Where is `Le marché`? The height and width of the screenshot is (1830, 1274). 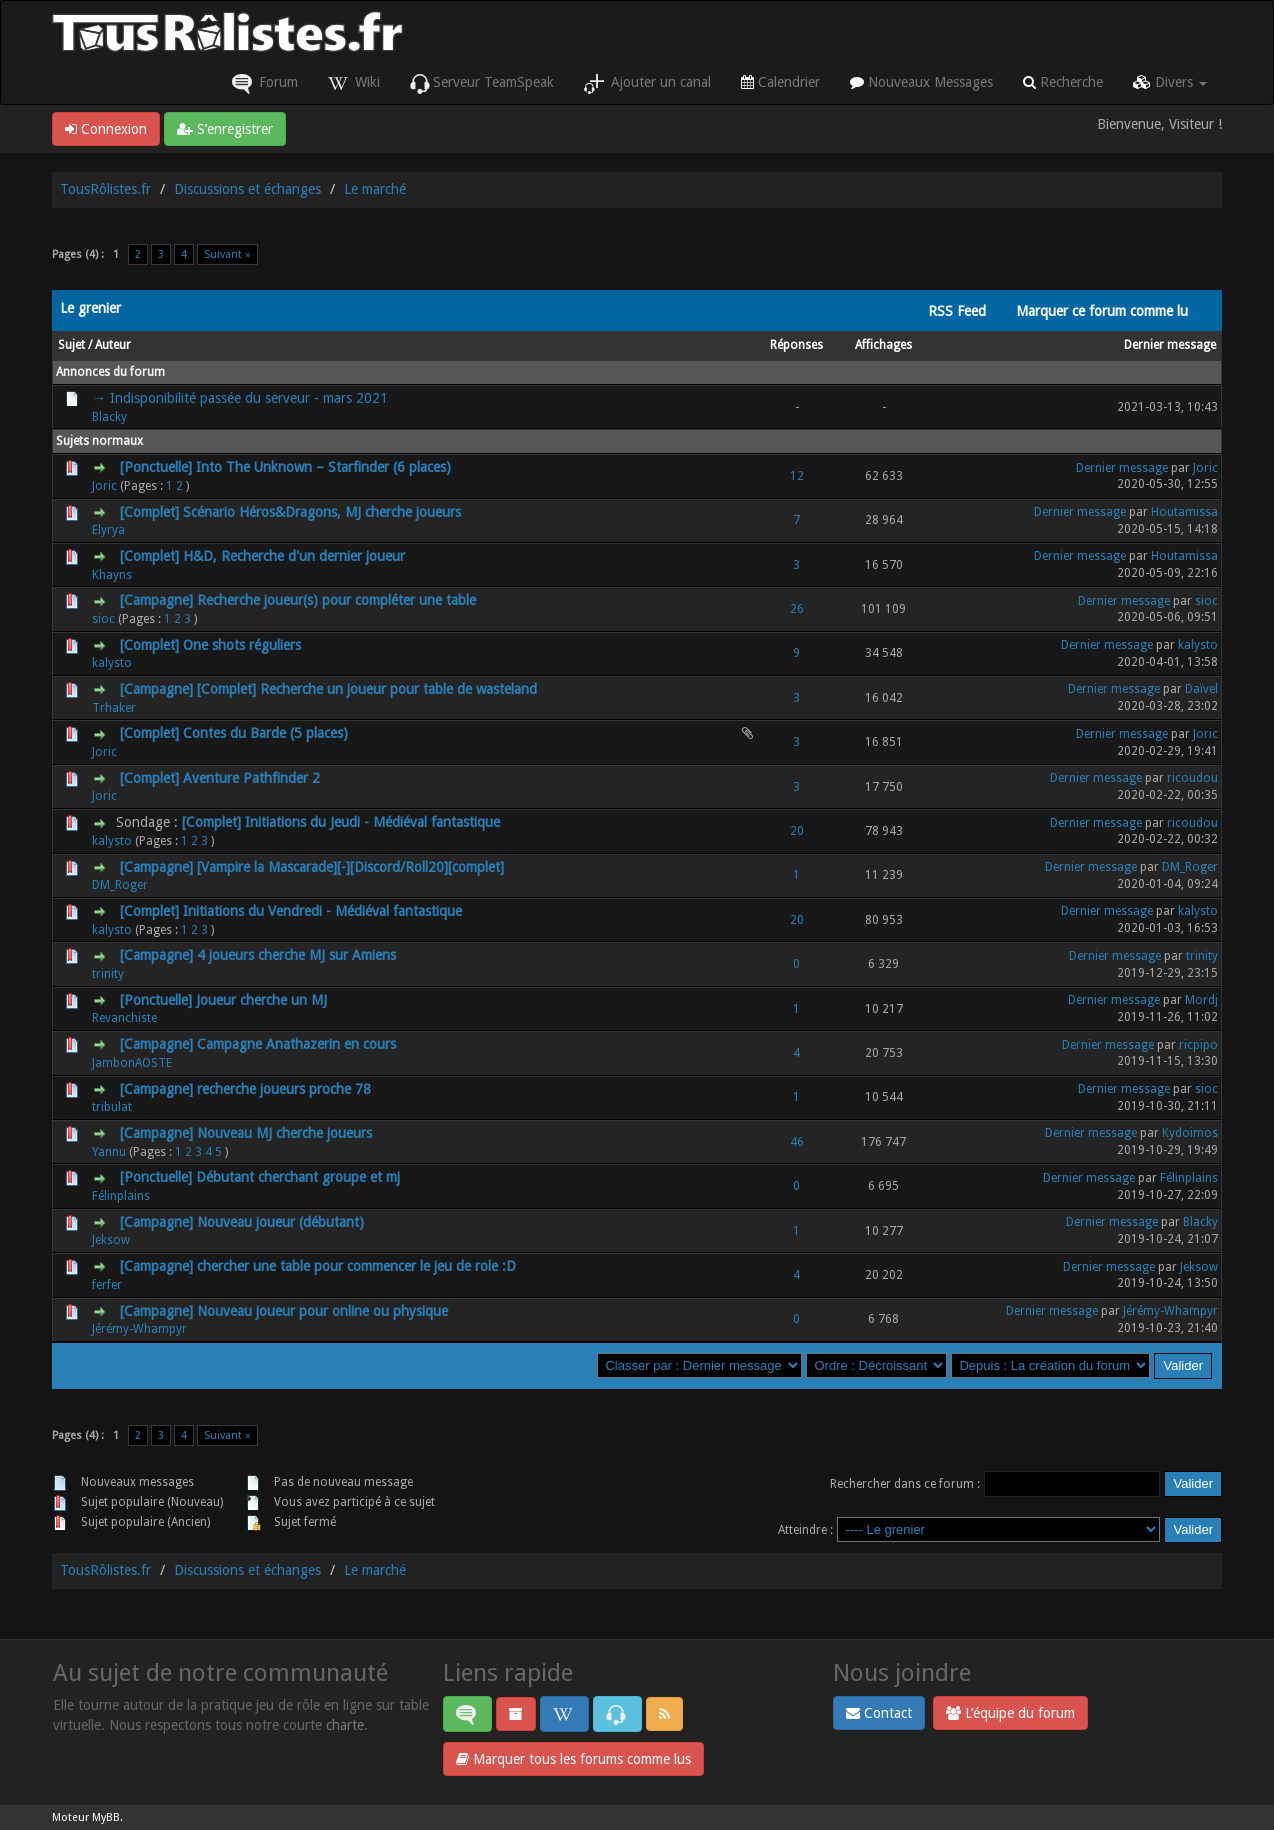
Le marché is located at coordinates (375, 189).